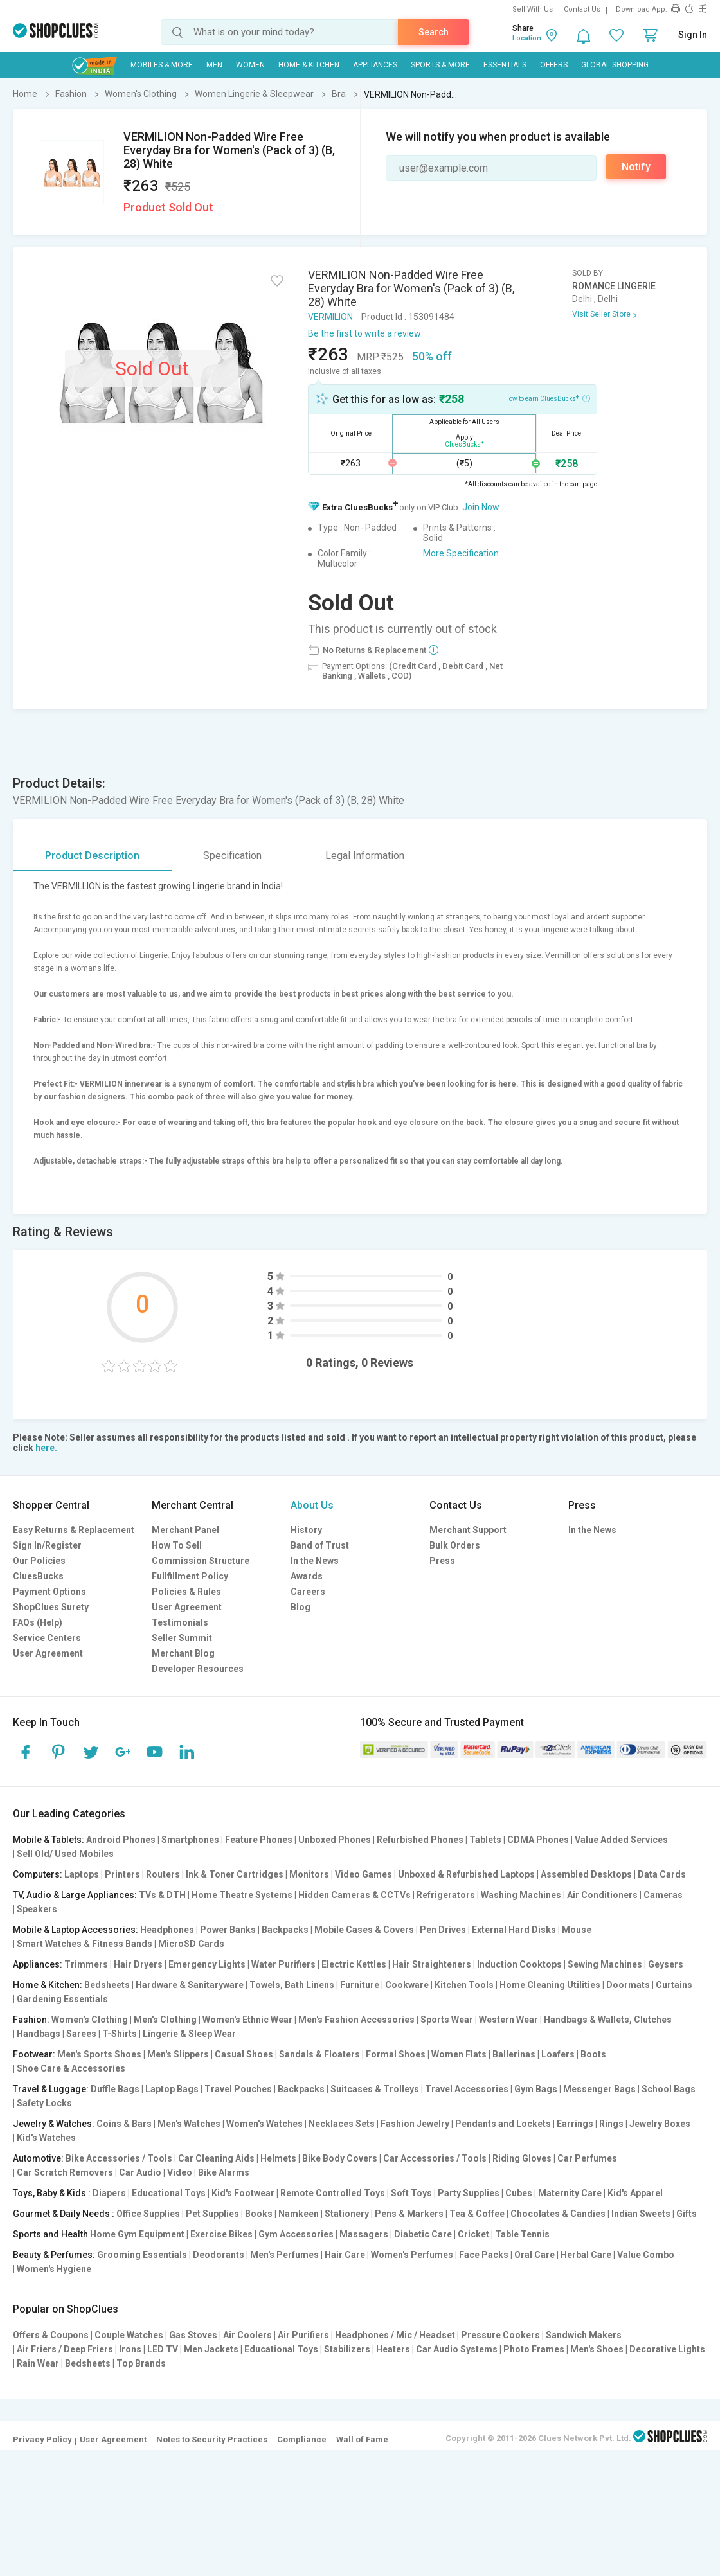 The width and height of the screenshot is (720, 2576). What do you see at coordinates (48, 1653) in the screenshot?
I see `User Agreement` at bounding box center [48, 1653].